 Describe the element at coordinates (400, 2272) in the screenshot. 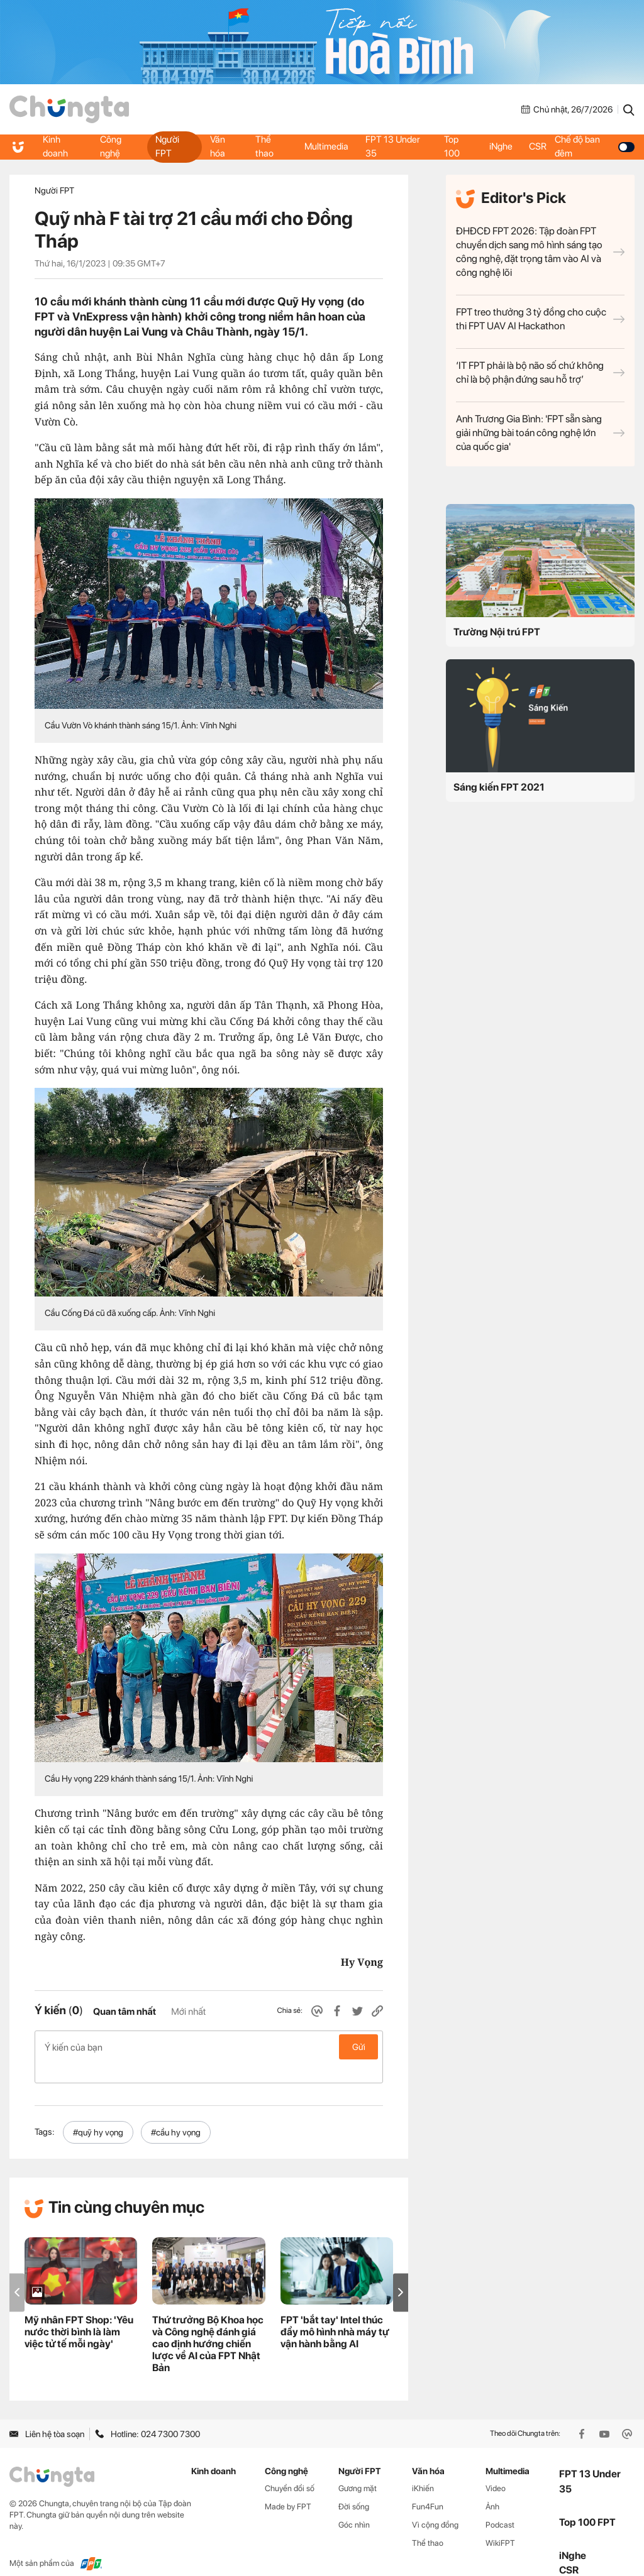

I see `[button]` at that location.